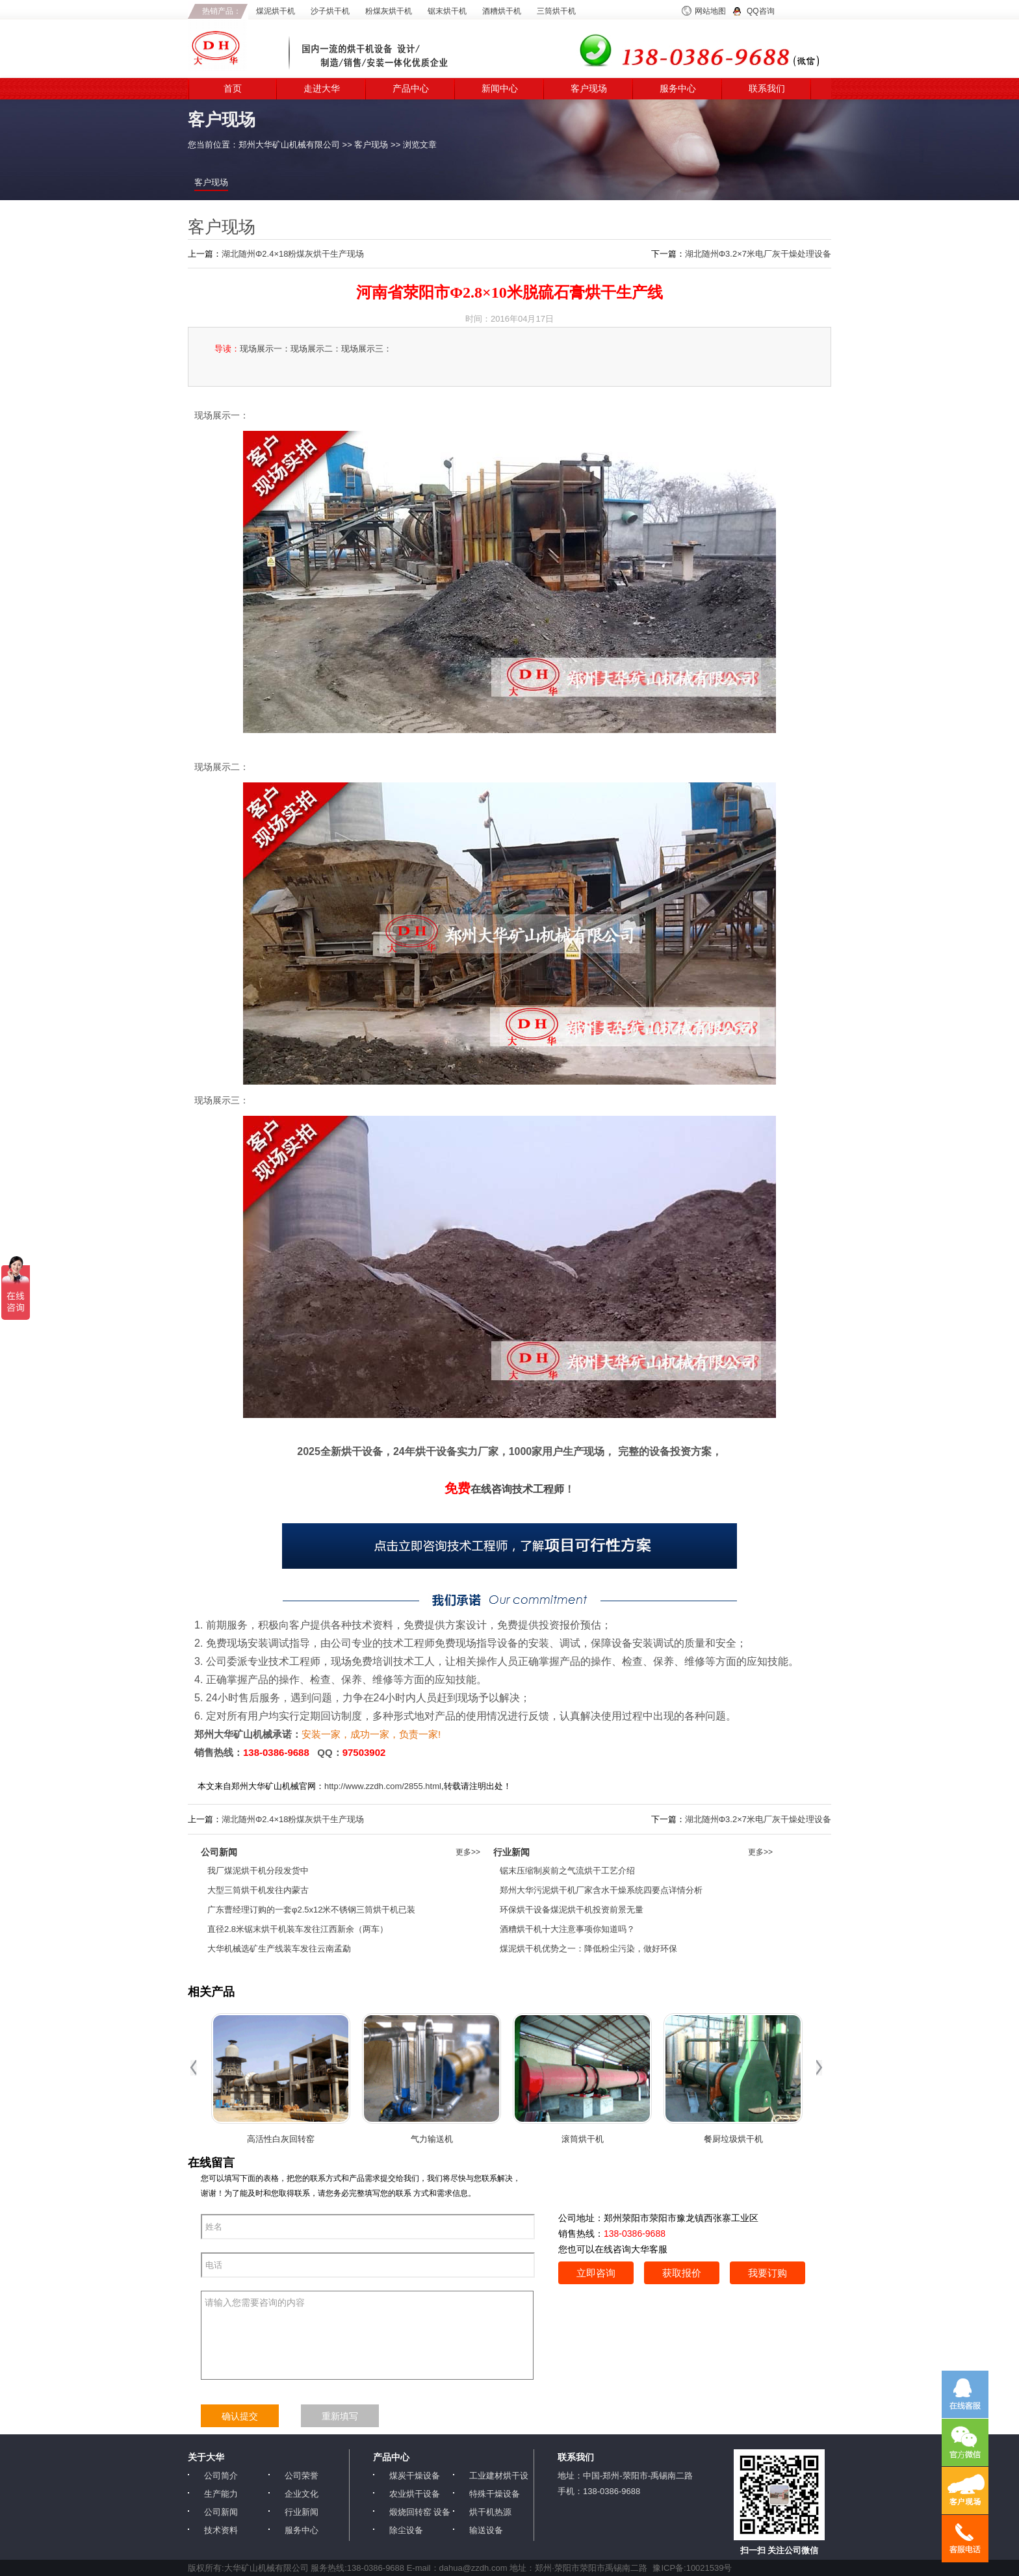  What do you see at coordinates (498, 2476) in the screenshot?
I see `工业建材烘干设备` at bounding box center [498, 2476].